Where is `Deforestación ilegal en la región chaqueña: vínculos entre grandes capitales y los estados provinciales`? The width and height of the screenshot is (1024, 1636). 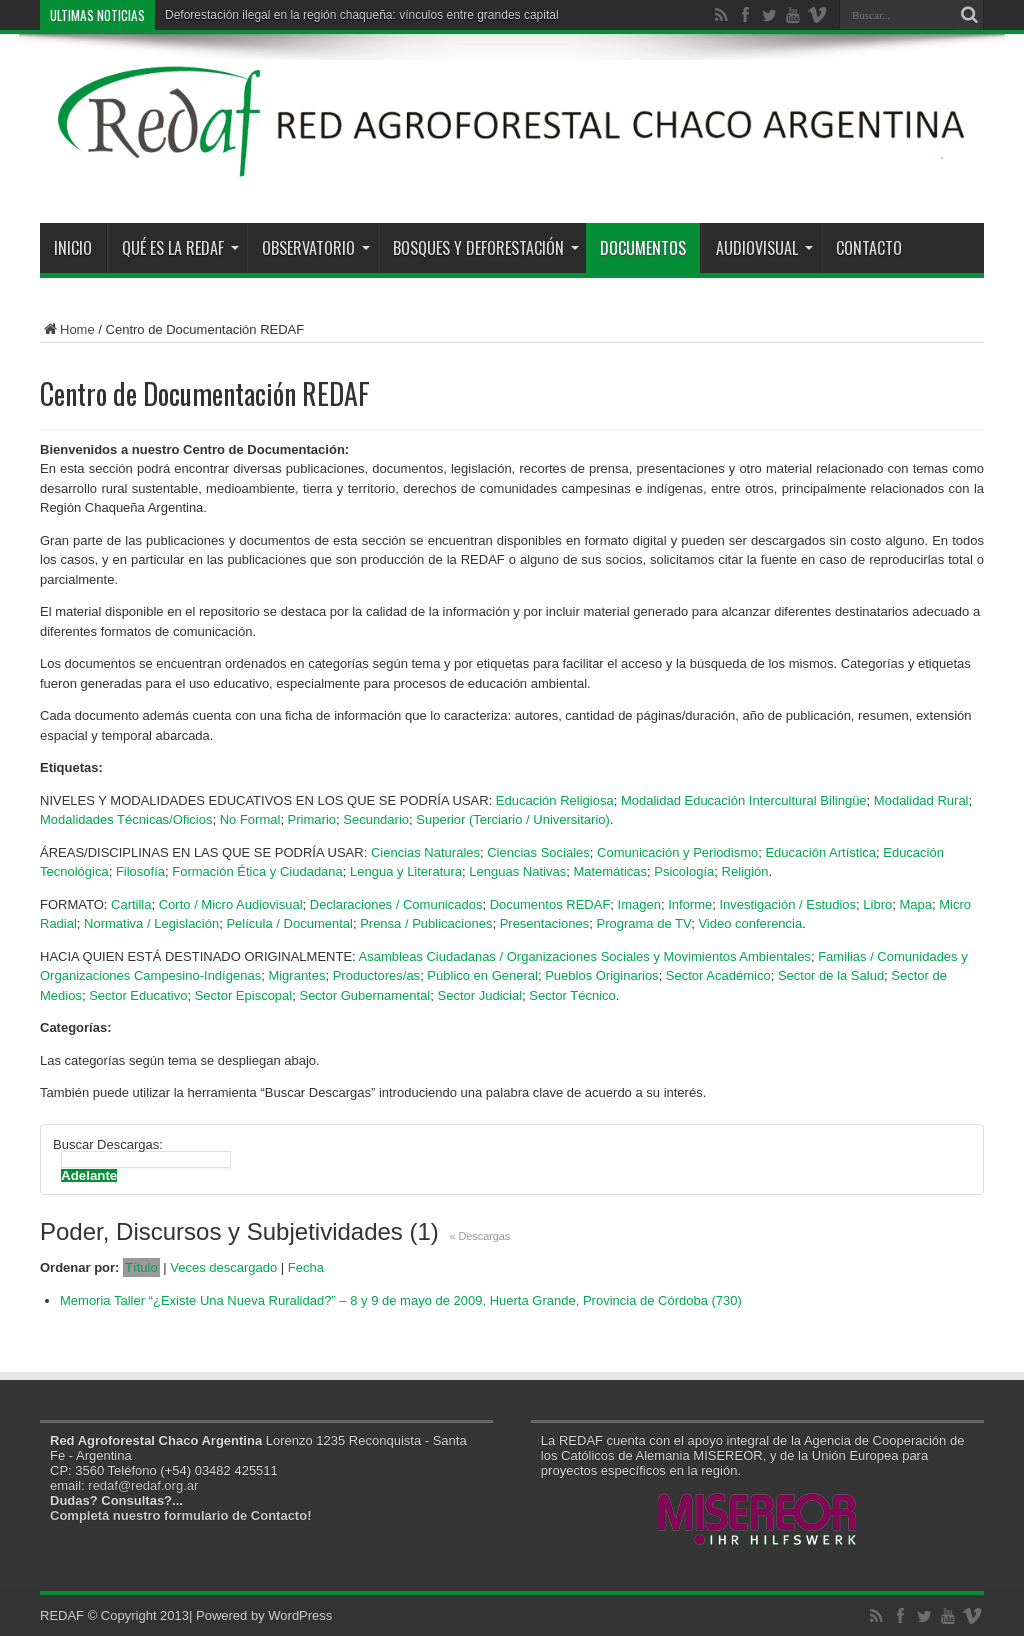 Deforestación ilegal en la región chaqueña: vínculos entre grandes capitales y los estados provinciales is located at coordinates (438, 15).